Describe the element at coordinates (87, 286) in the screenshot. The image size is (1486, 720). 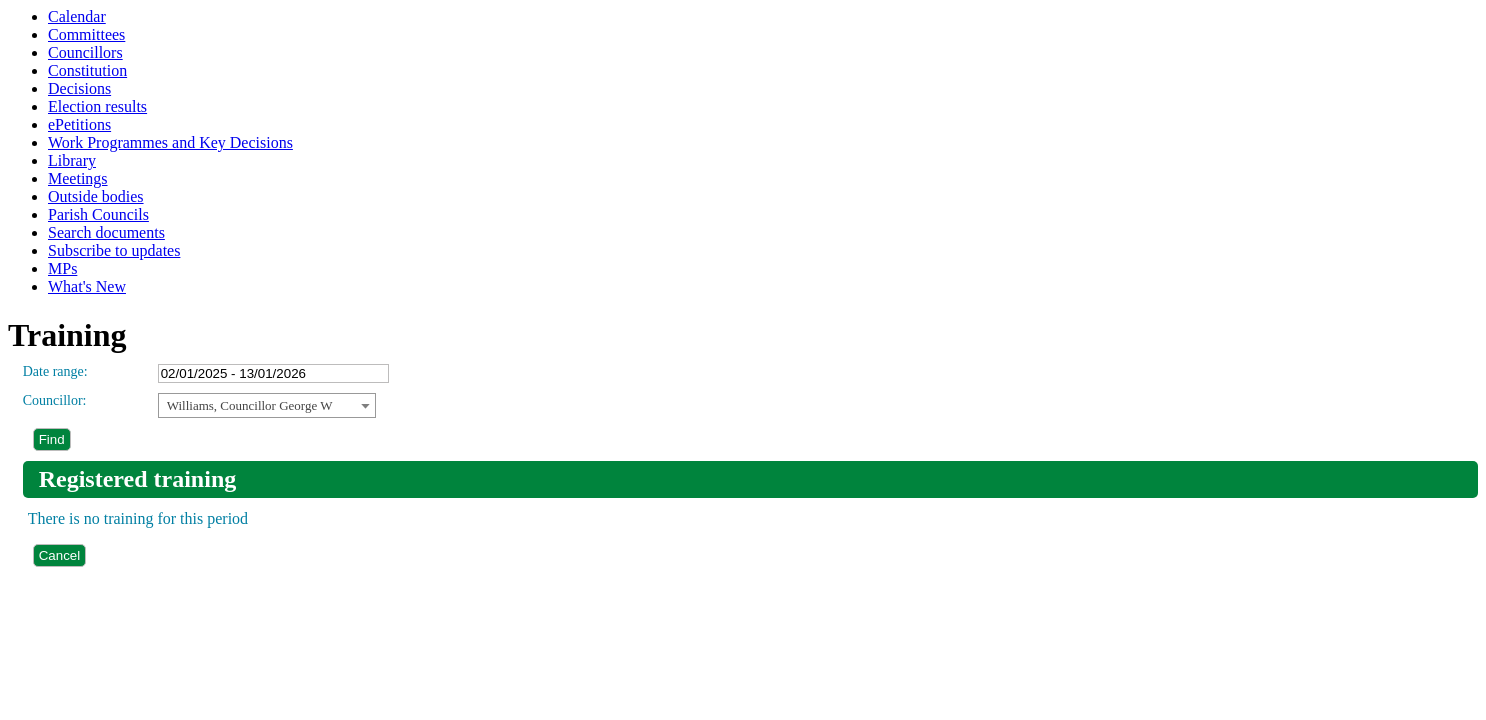
I see `What's New` at that location.